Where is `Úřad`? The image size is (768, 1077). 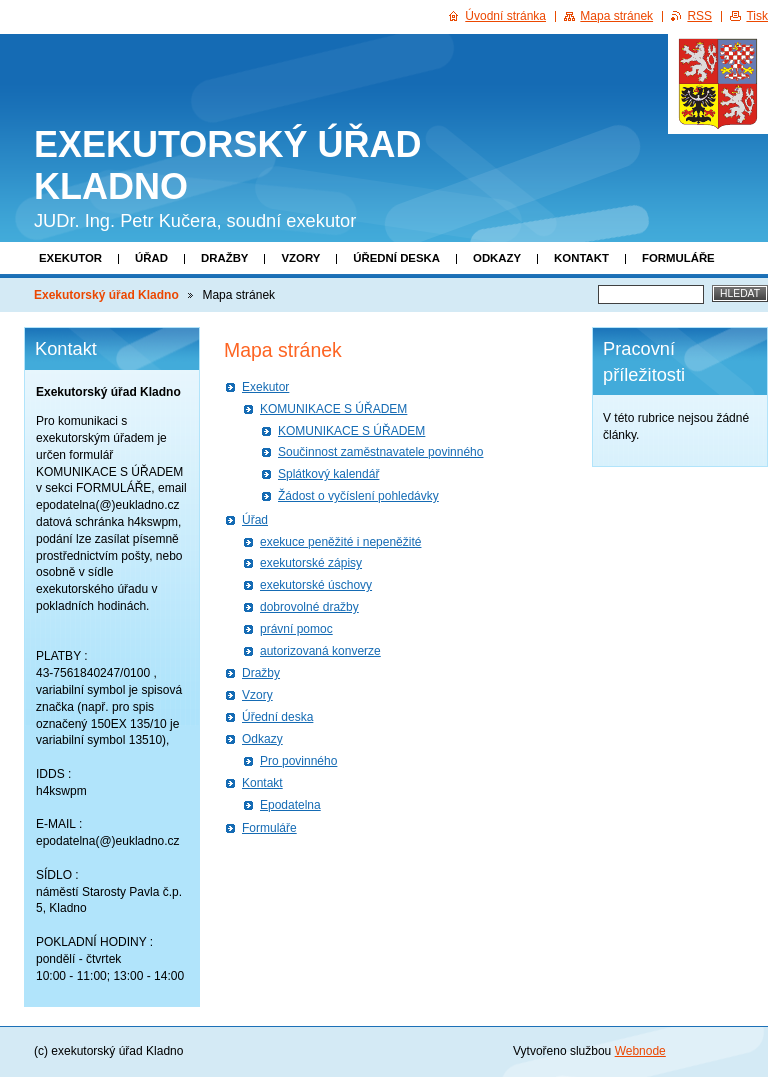 Úřad is located at coordinates (151, 258).